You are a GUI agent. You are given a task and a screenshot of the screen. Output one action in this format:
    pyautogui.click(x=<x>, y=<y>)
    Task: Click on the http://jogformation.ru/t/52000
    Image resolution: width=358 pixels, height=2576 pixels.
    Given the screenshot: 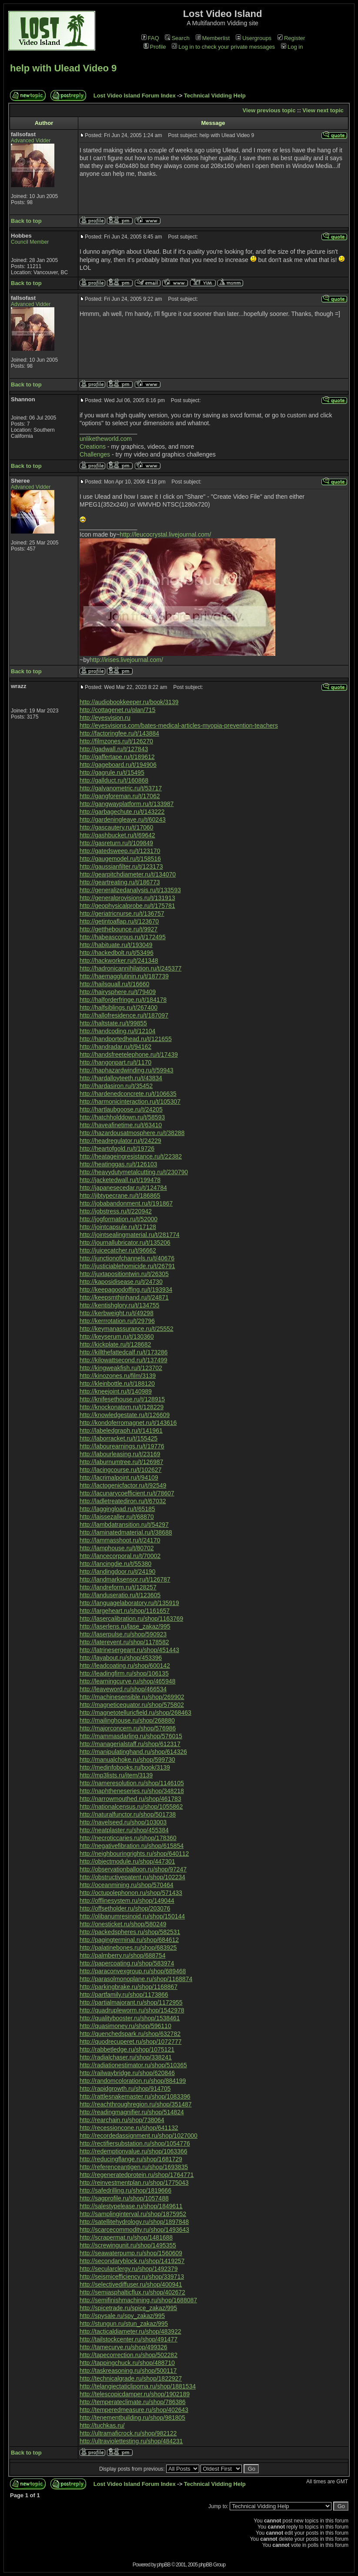 What is the action you would take?
    pyautogui.click(x=118, y=1219)
    